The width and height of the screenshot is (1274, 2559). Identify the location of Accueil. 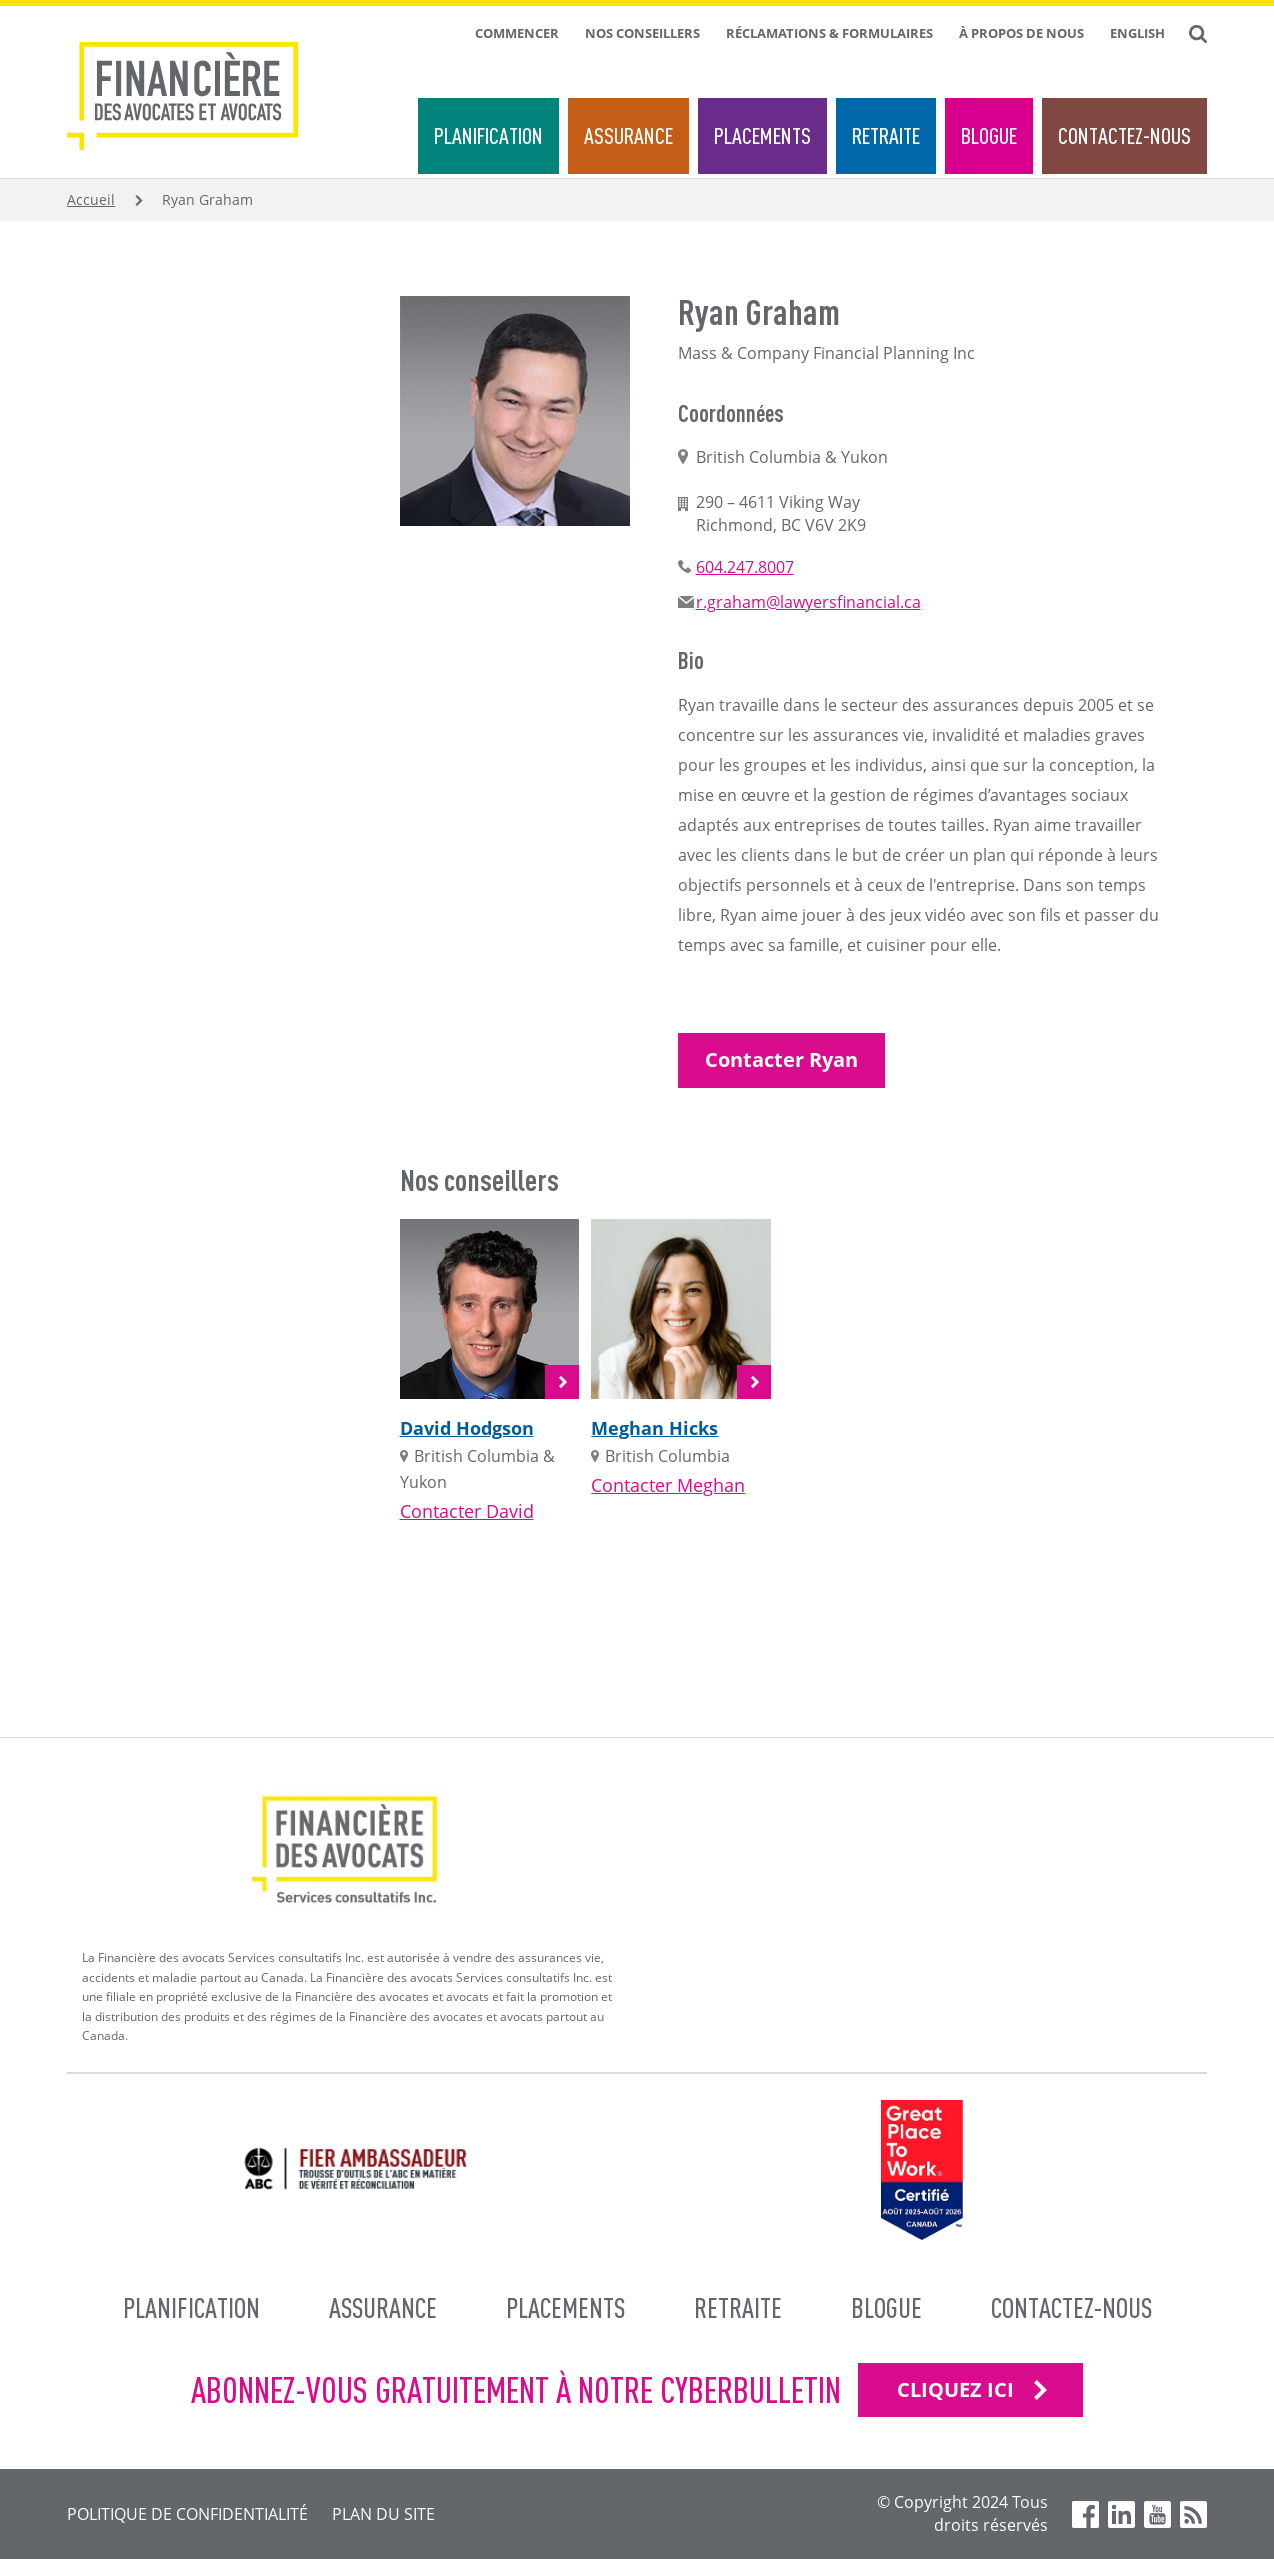
(91, 199).